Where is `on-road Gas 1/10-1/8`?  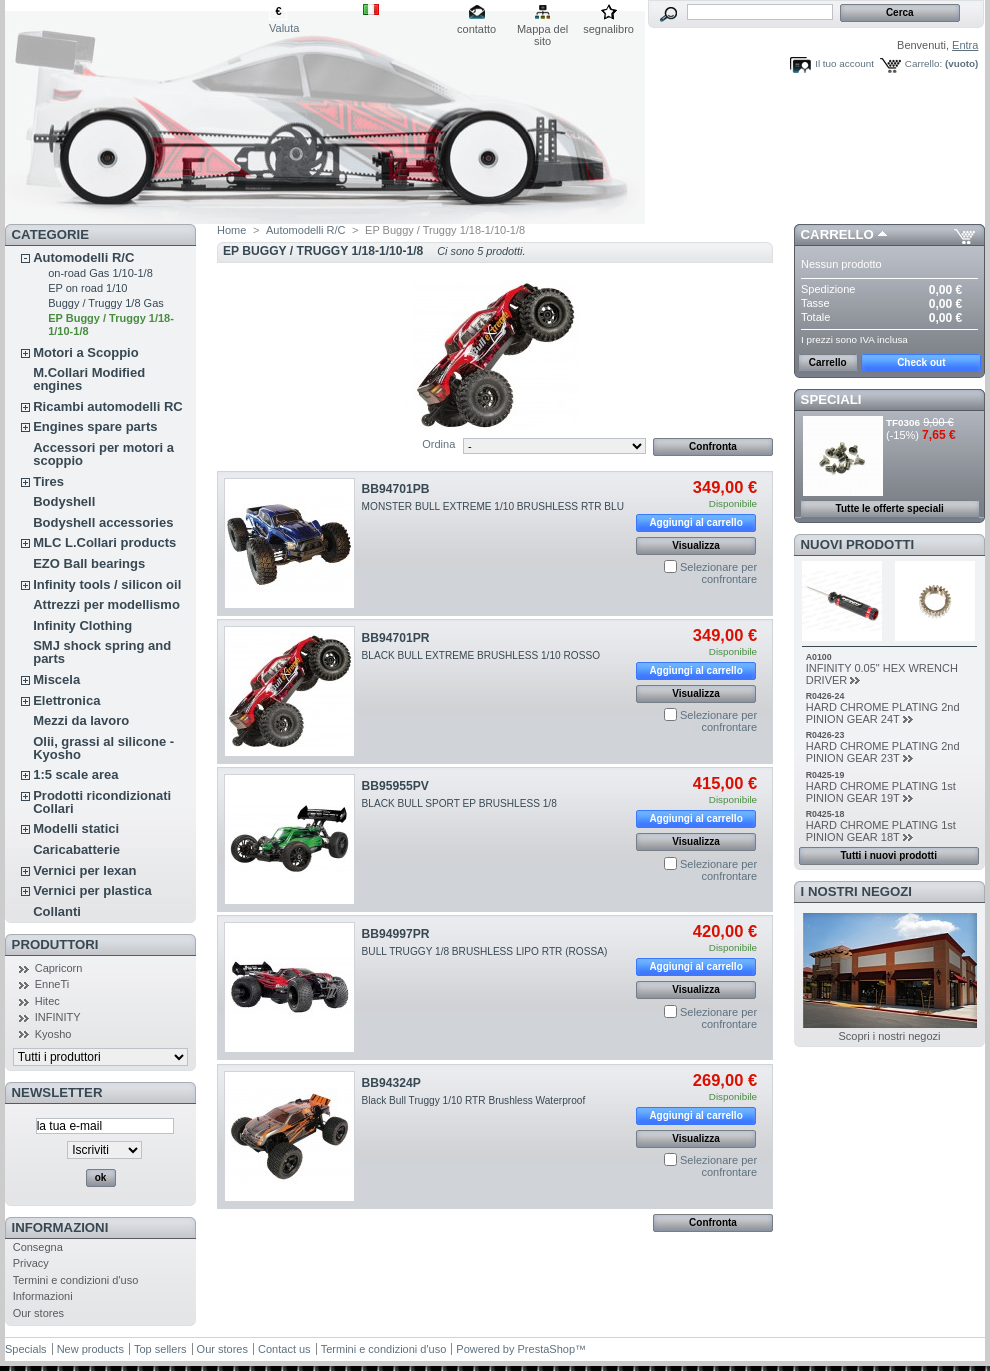
on-road Gas 1/10-1/8 is located at coordinates (100, 273).